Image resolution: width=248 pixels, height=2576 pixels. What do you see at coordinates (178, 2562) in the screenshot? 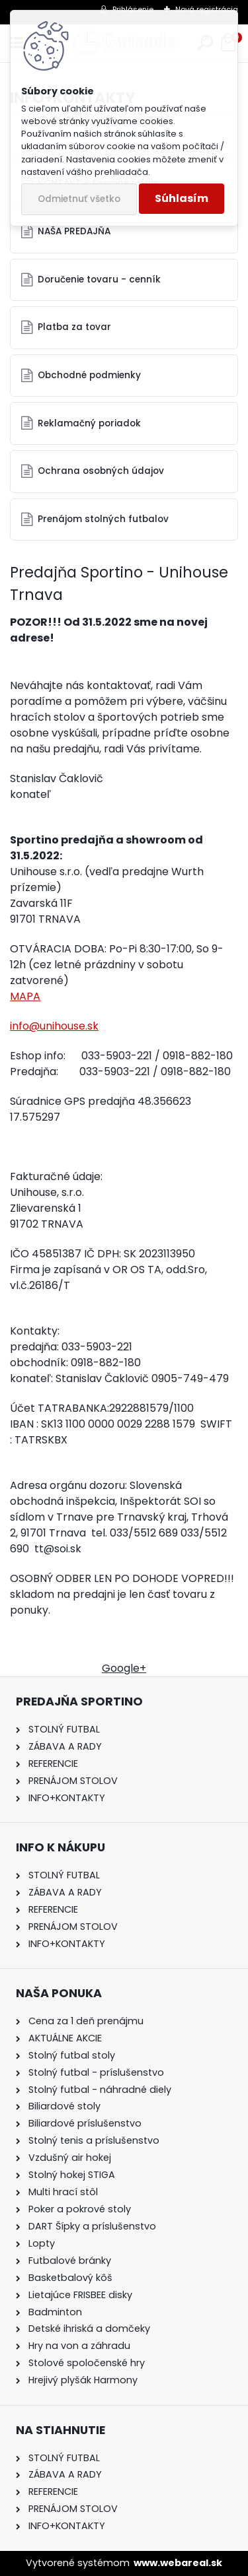
I see `www.webareal.sk` at bounding box center [178, 2562].